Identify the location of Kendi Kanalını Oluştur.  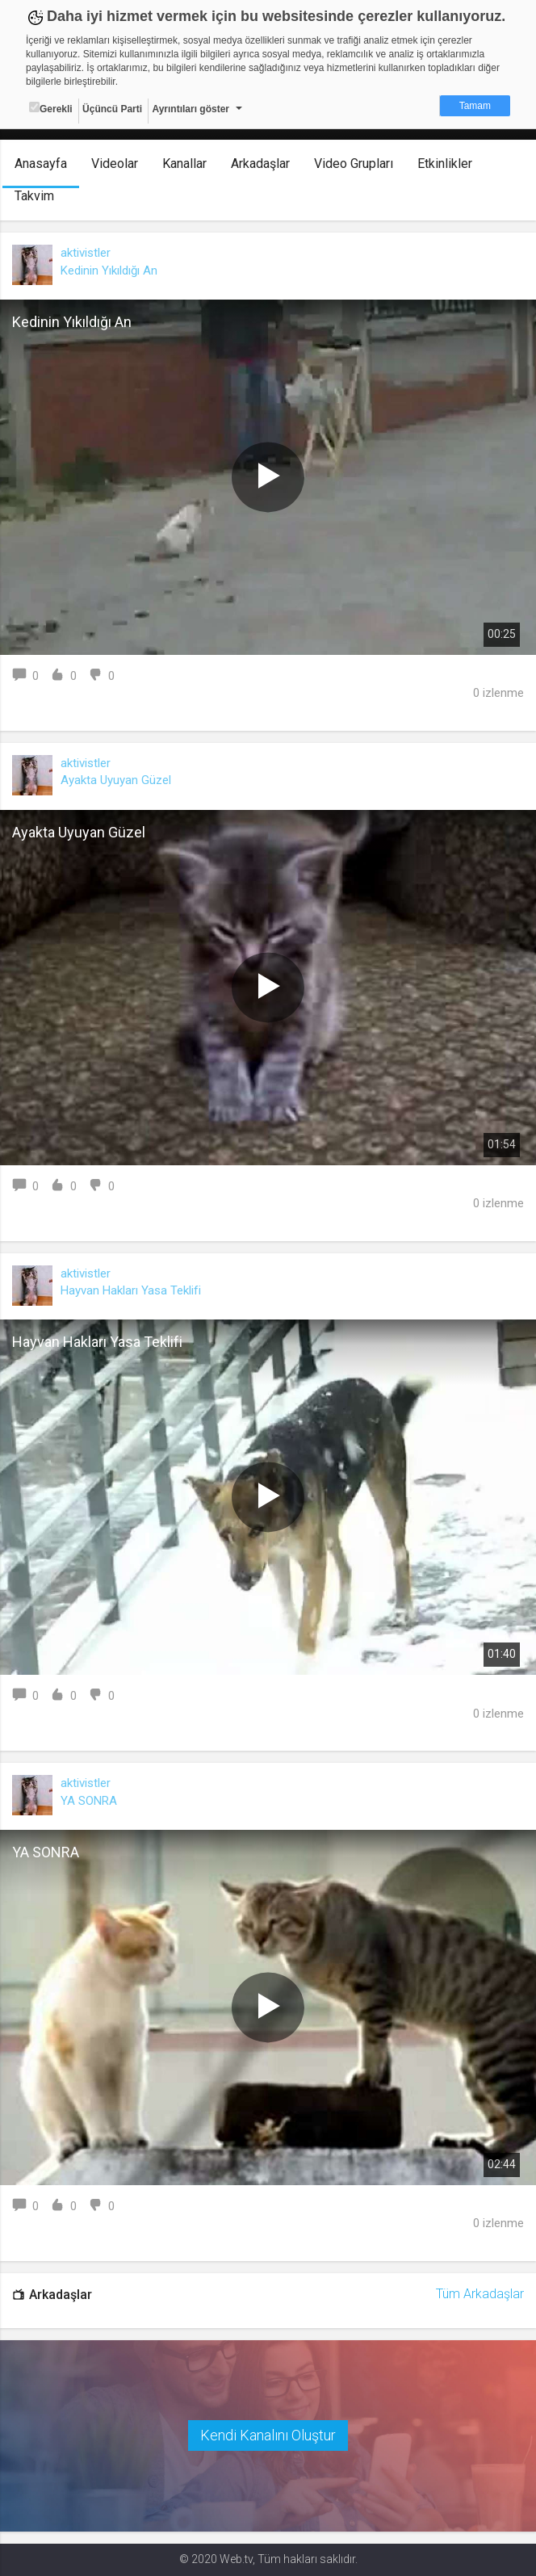
(268, 2435).